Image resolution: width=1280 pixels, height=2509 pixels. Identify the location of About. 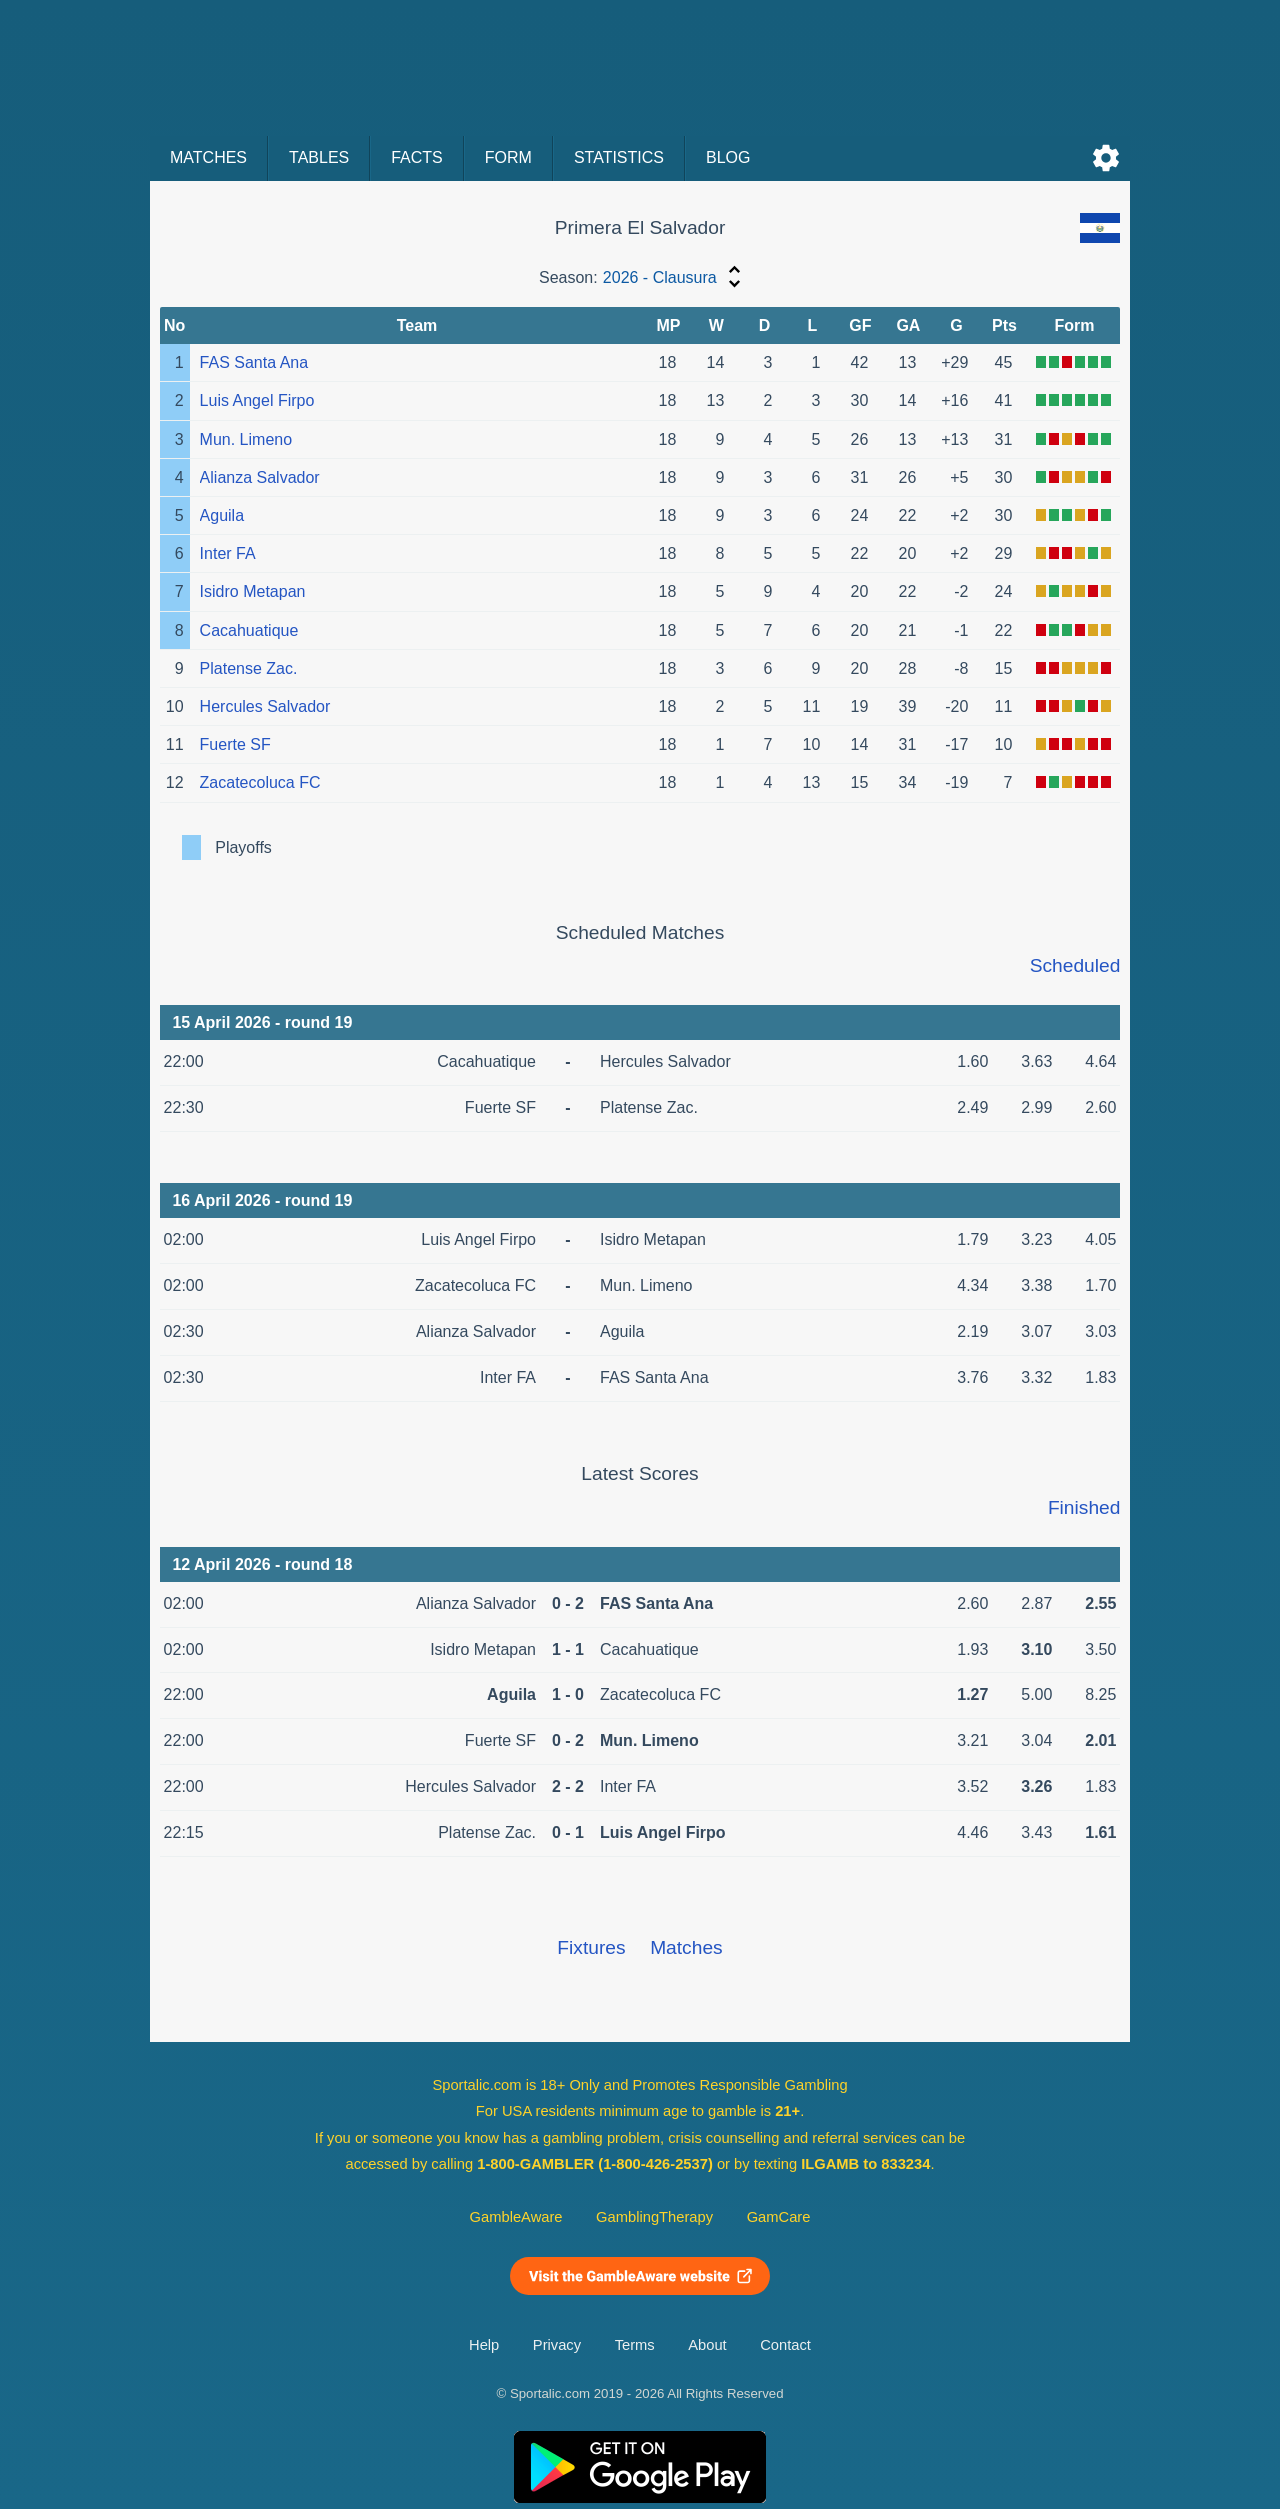
(707, 2345).